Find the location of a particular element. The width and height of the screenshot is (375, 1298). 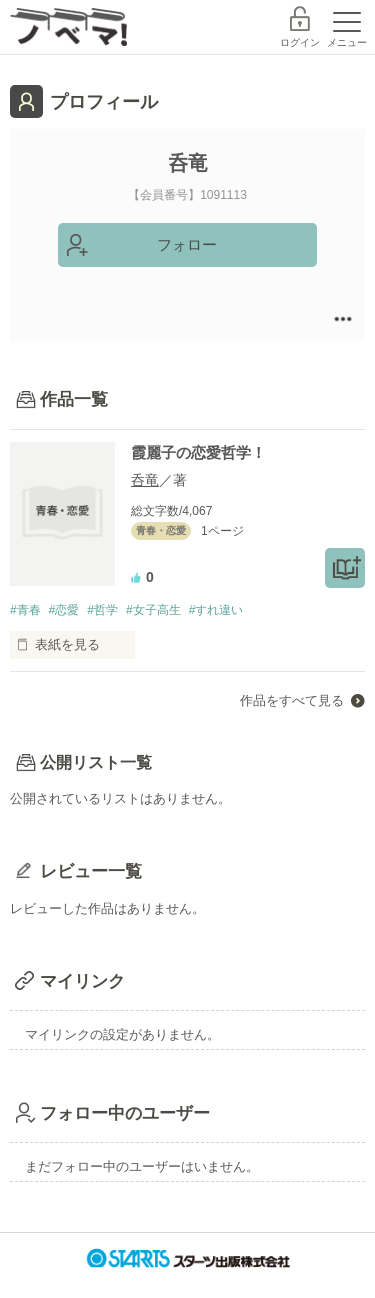

#恋愛 is located at coordinates (64, 610).